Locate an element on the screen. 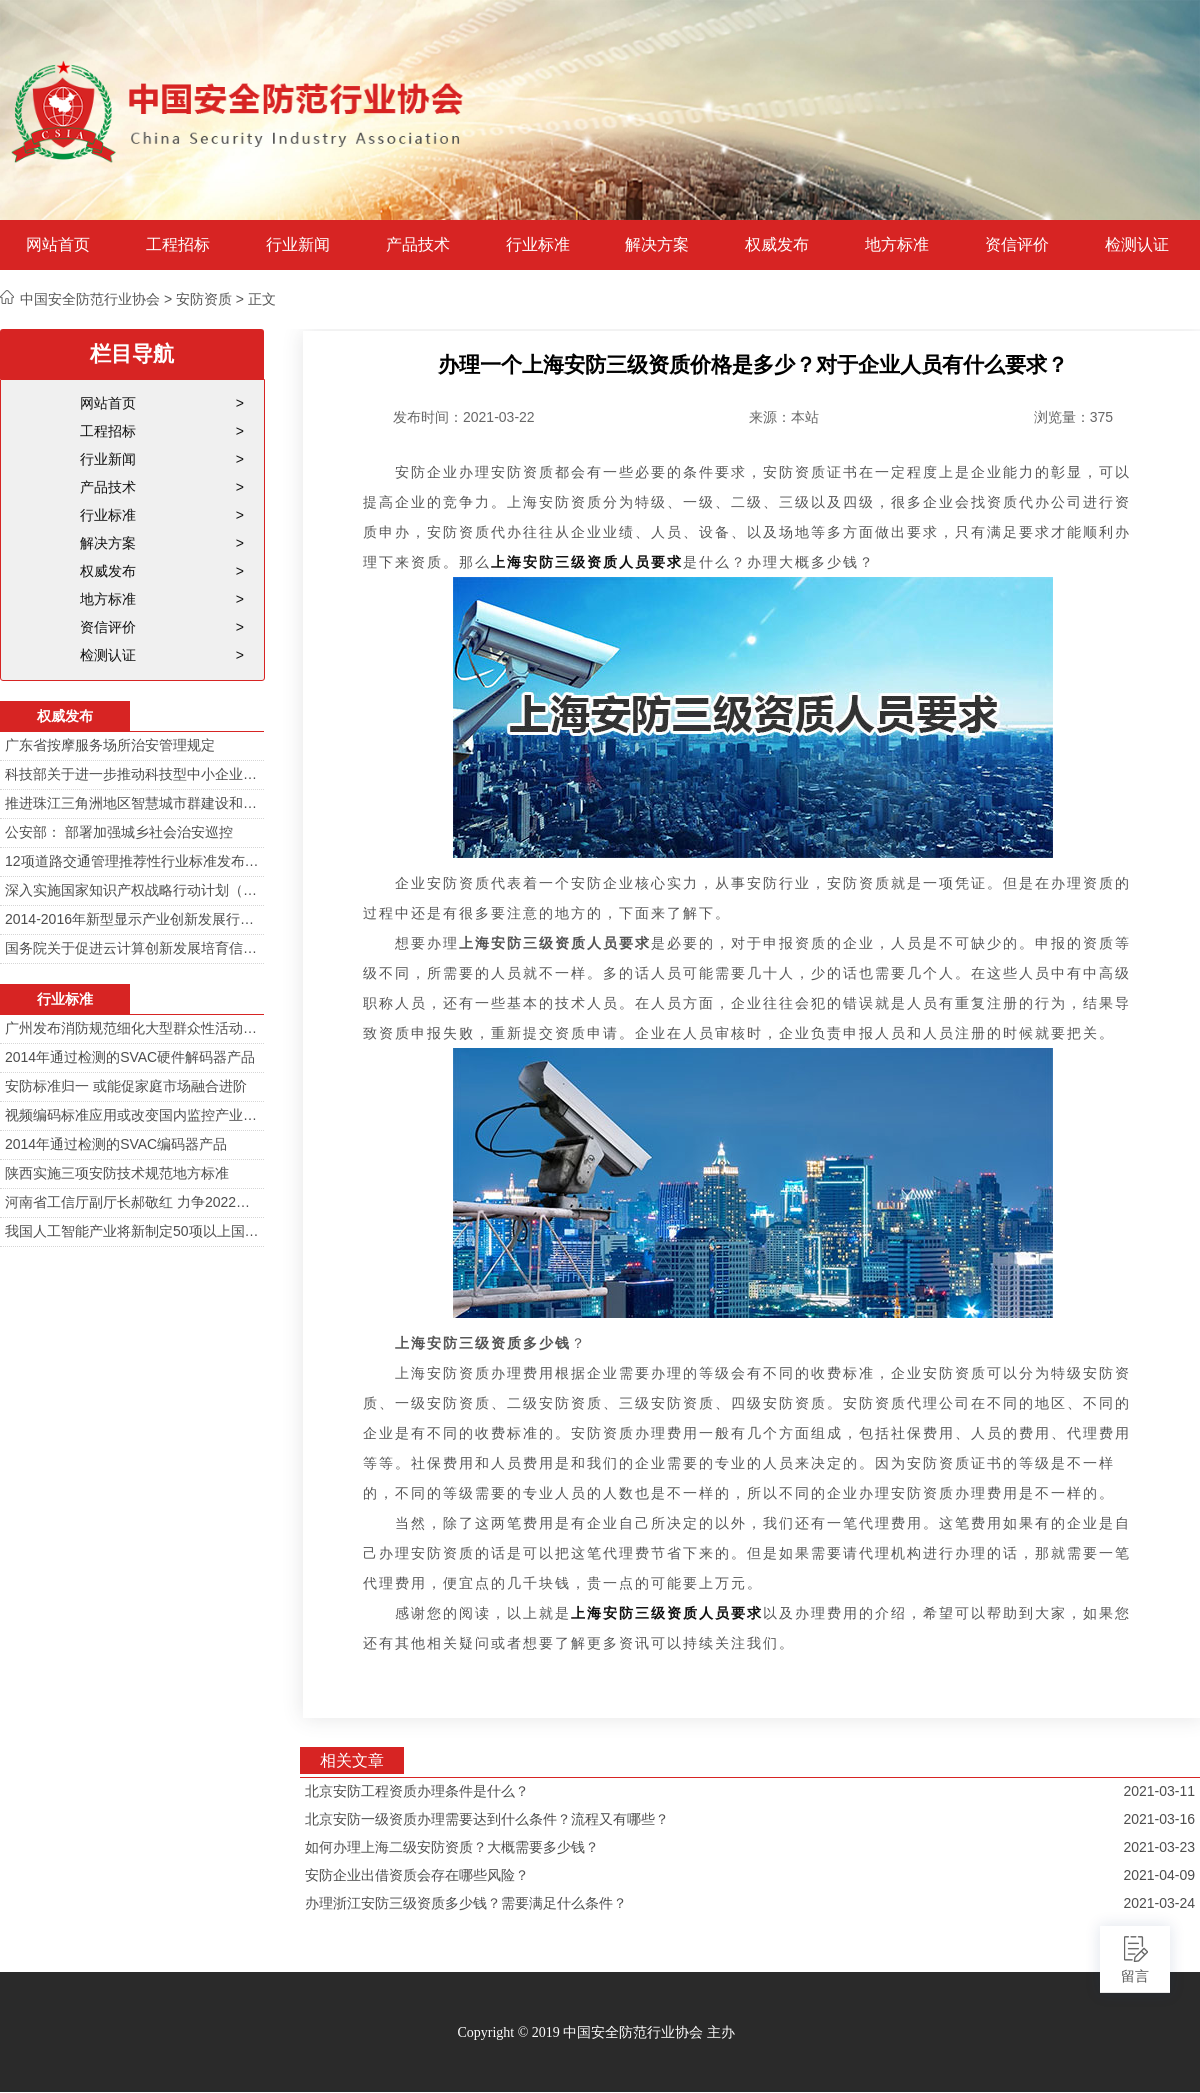  安防企业出借资质会存在哪些风险？ is located at coordinates (417, 1875).